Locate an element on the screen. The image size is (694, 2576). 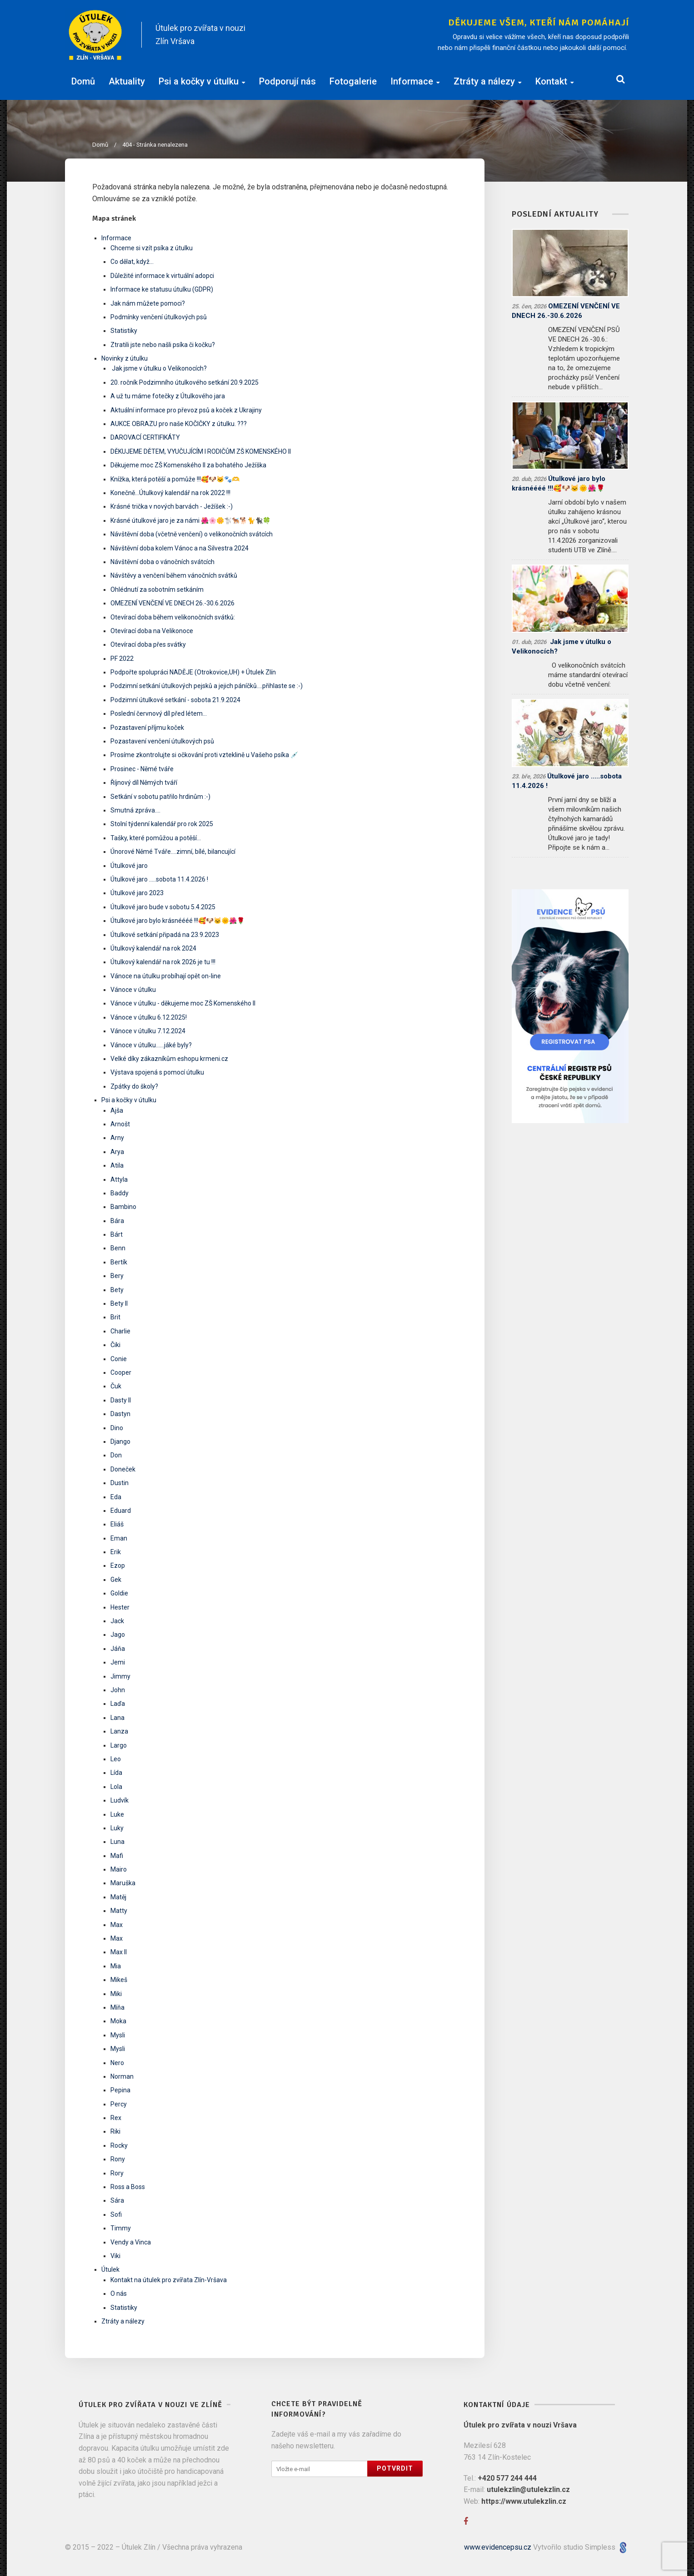
Psi a kočky v útulku is located at coordinates (202, 79).